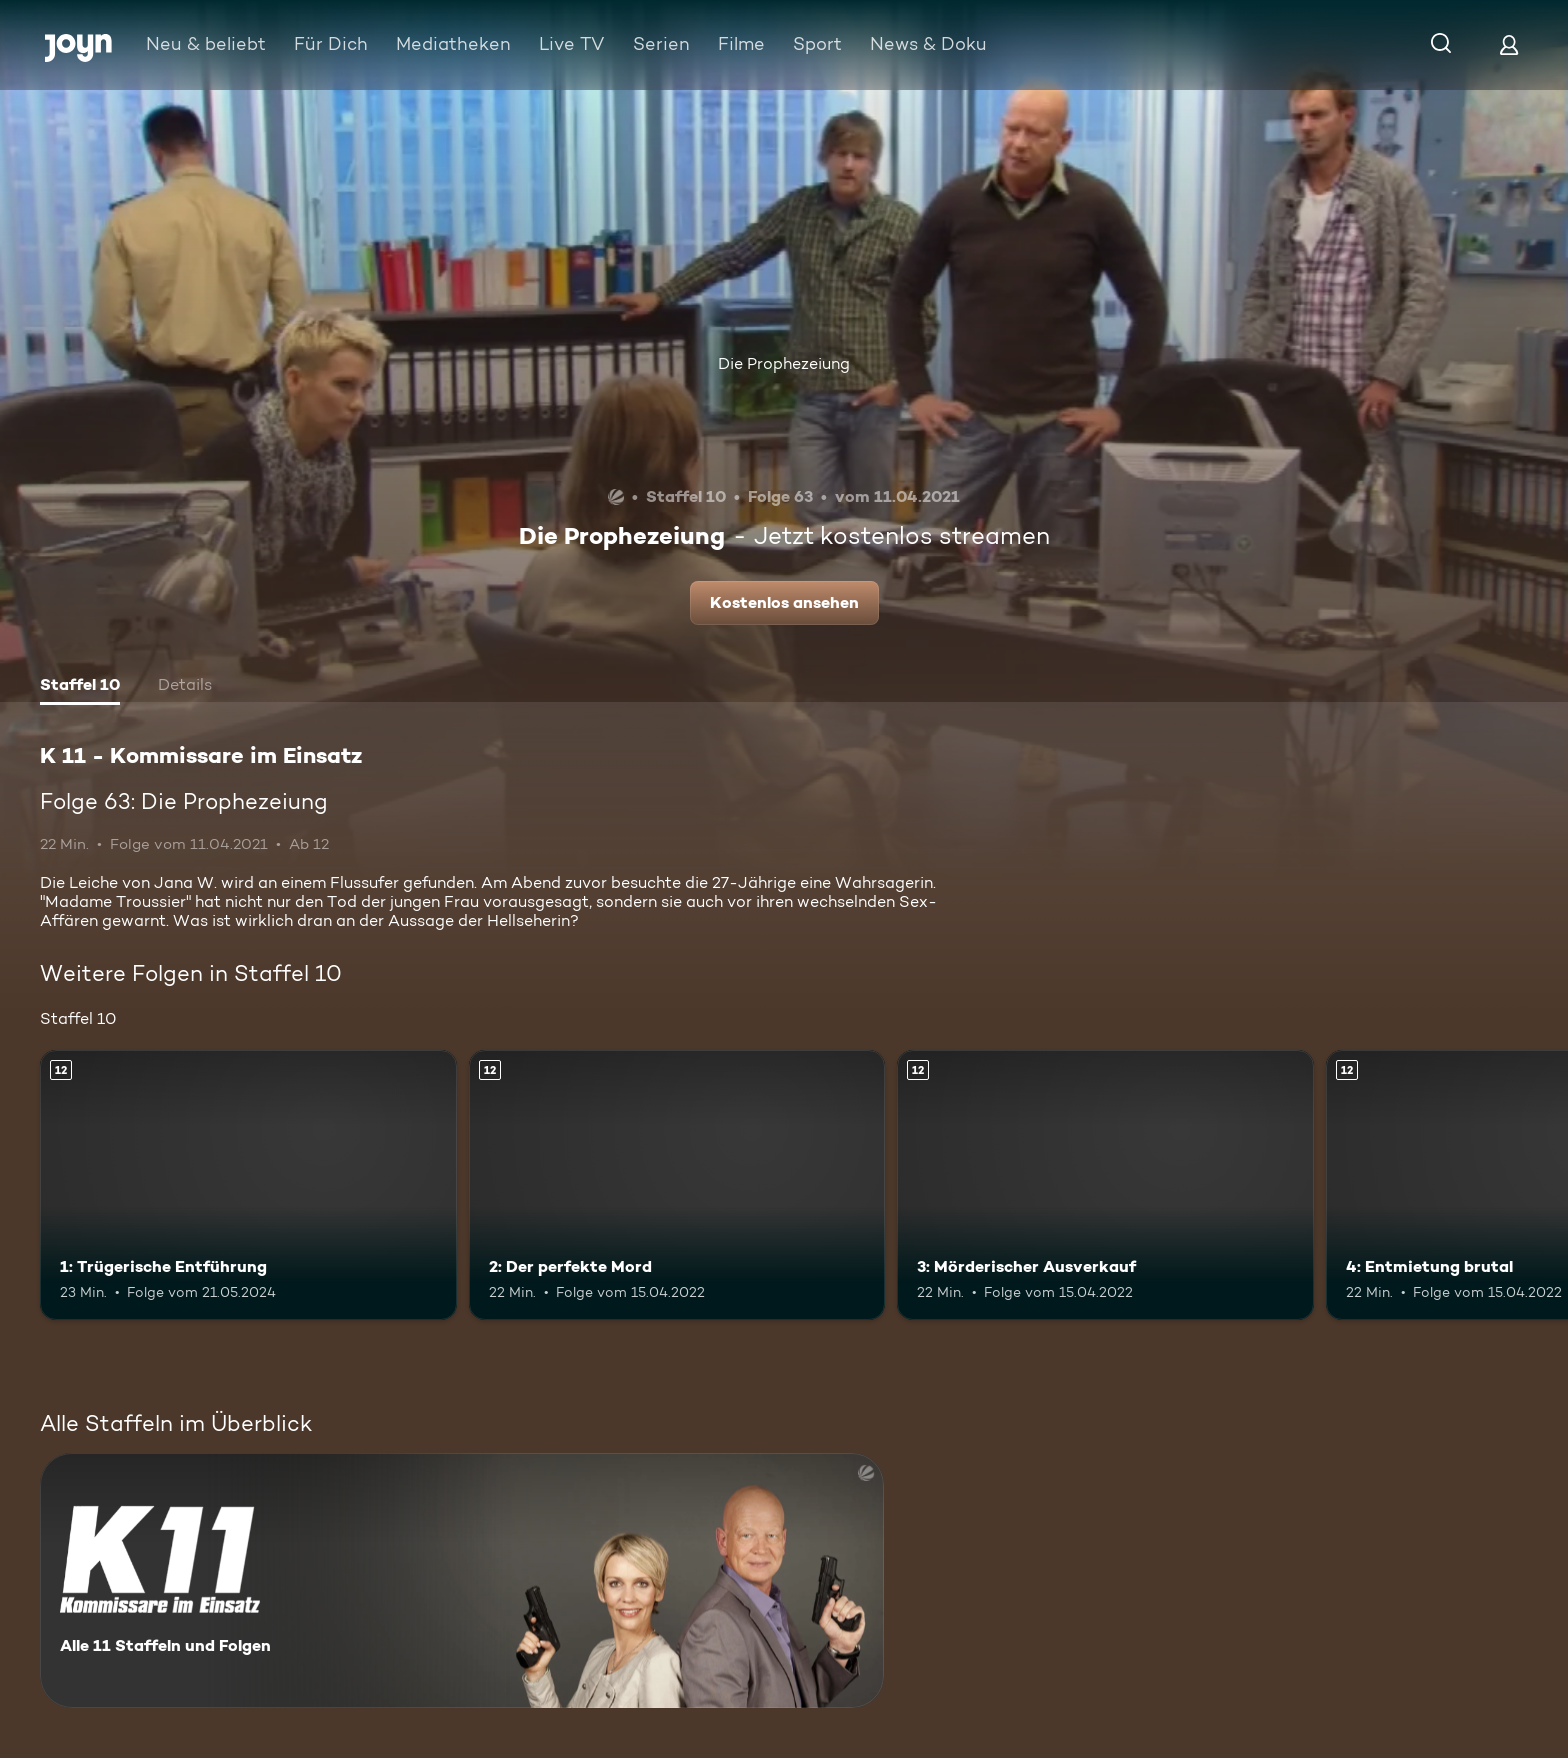  Describe the element at coordinates (248, 1185) in the screenshot. I see `[1: Trügerische Entführung. Ab 12 Jahren. Mehr Infos zur Episode]` at that location.